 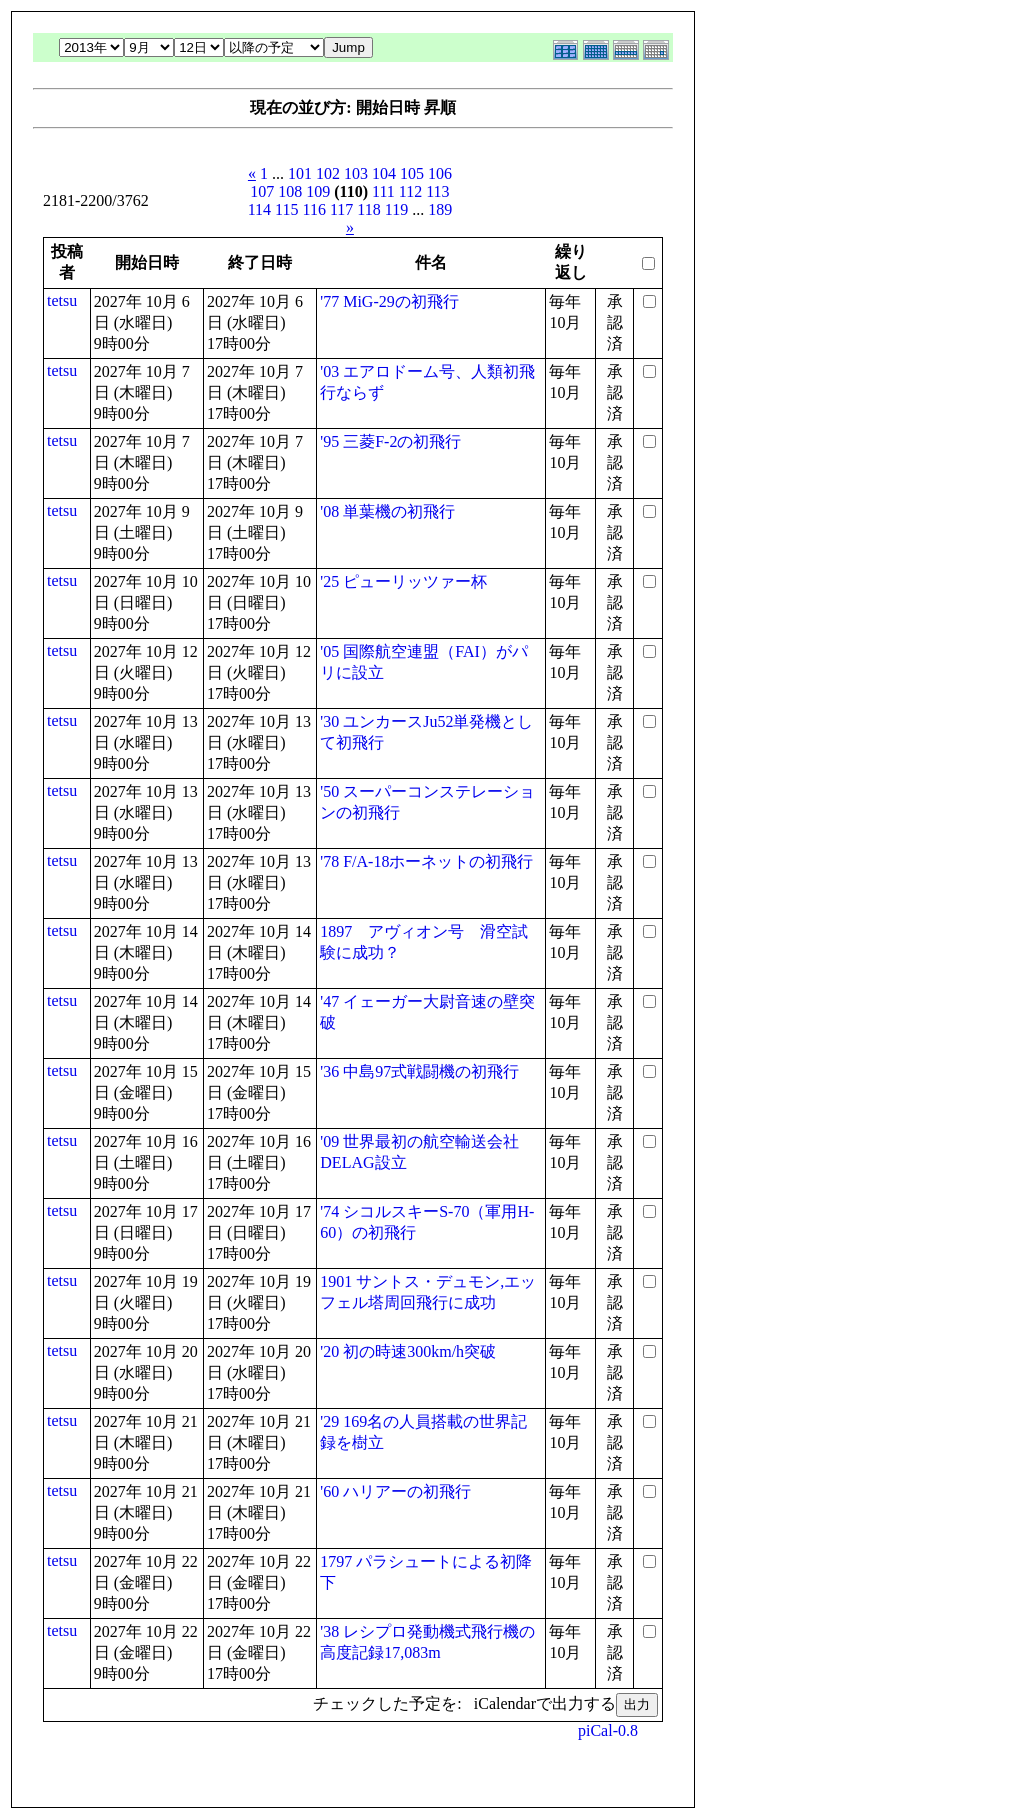 I want to click on 105, so click(x=412, y=173).